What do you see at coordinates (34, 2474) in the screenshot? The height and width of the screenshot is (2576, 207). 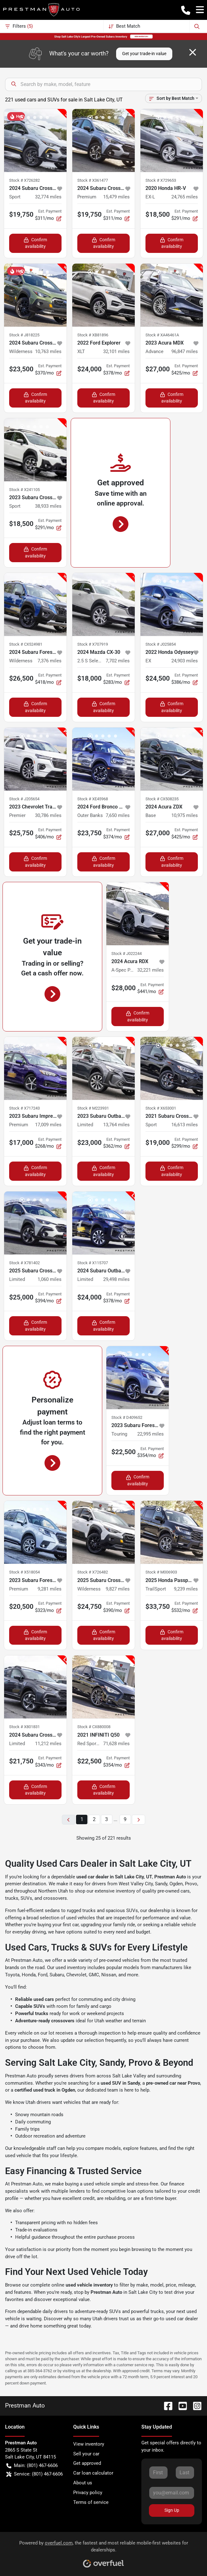 I see `Service: (801) 467-6606 [button]` at bounding box center [34, 2474].